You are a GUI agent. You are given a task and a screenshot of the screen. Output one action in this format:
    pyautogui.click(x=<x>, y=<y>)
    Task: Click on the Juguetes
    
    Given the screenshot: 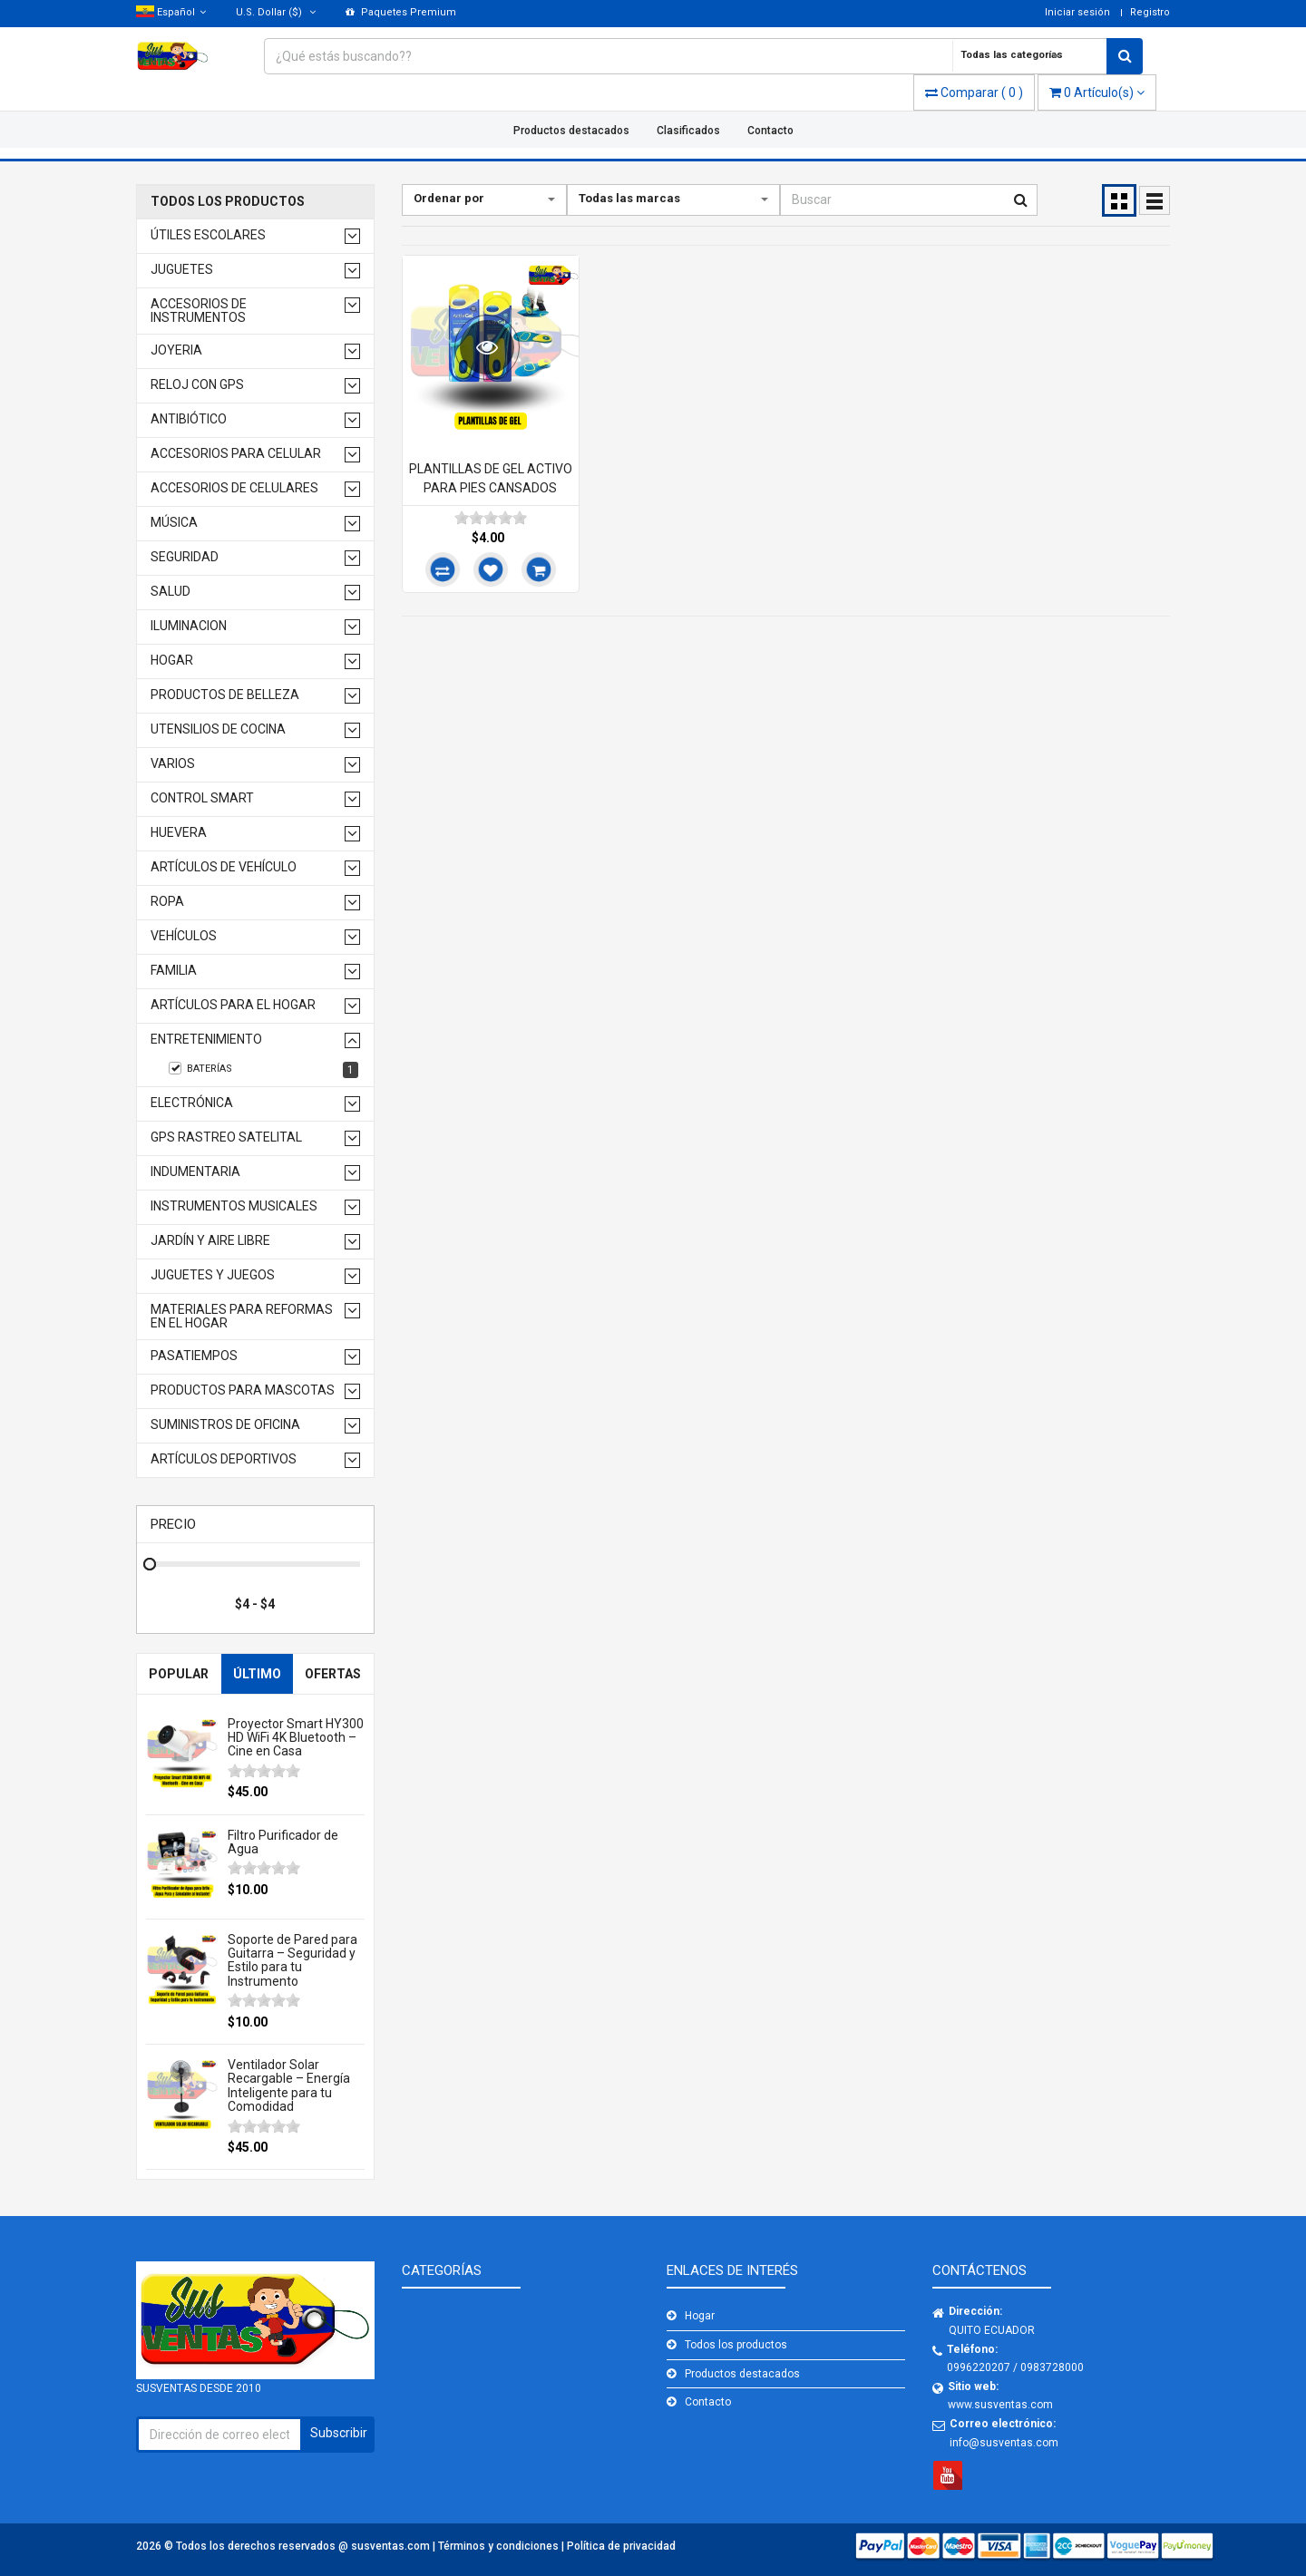 What is the action you would take?
    pyautogui.click(x=182, y=270)
    